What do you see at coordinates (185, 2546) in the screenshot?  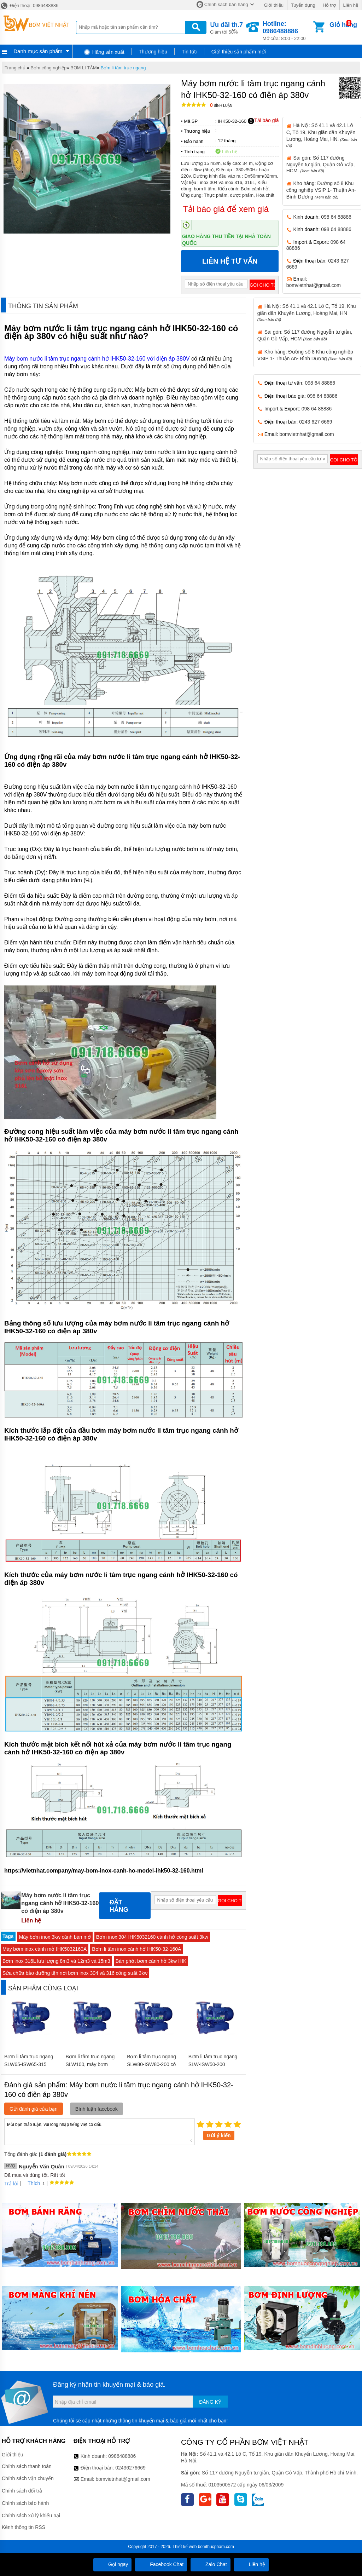 I see `Thiết kế web` at bounding box center [185, 2546].